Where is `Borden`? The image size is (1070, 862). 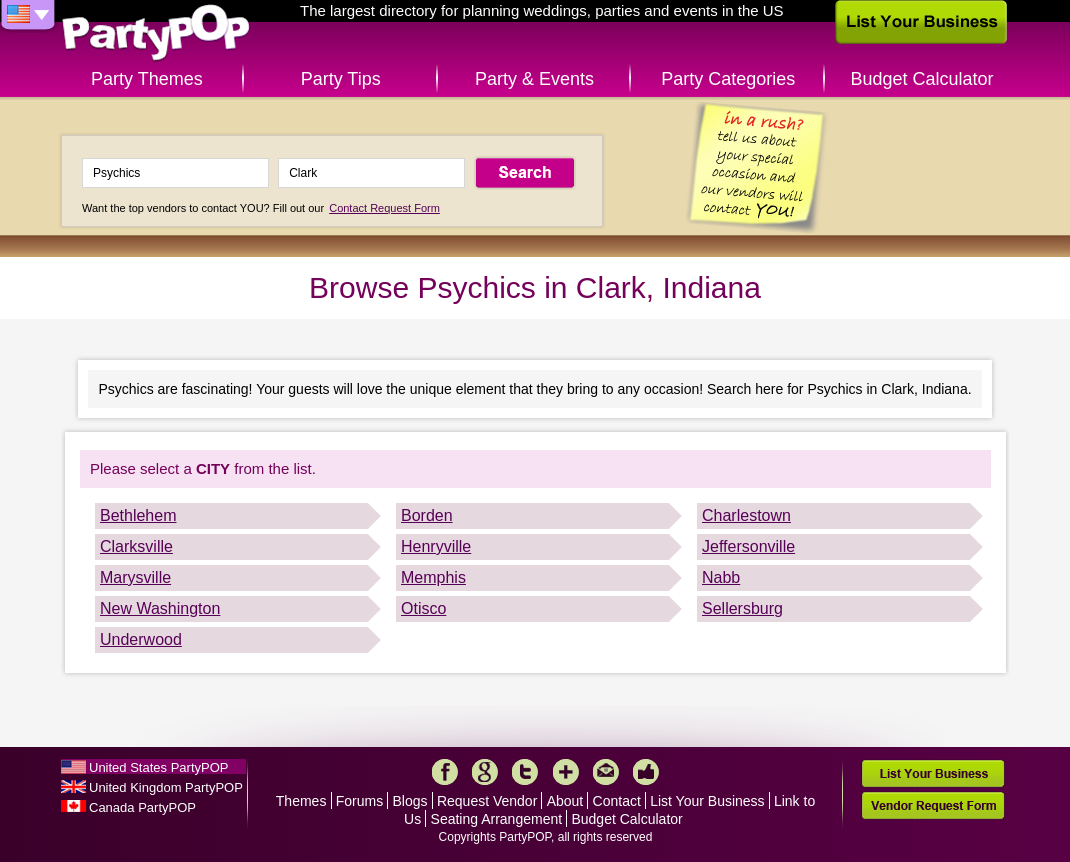 Borden is located at coordinates (427, 515).